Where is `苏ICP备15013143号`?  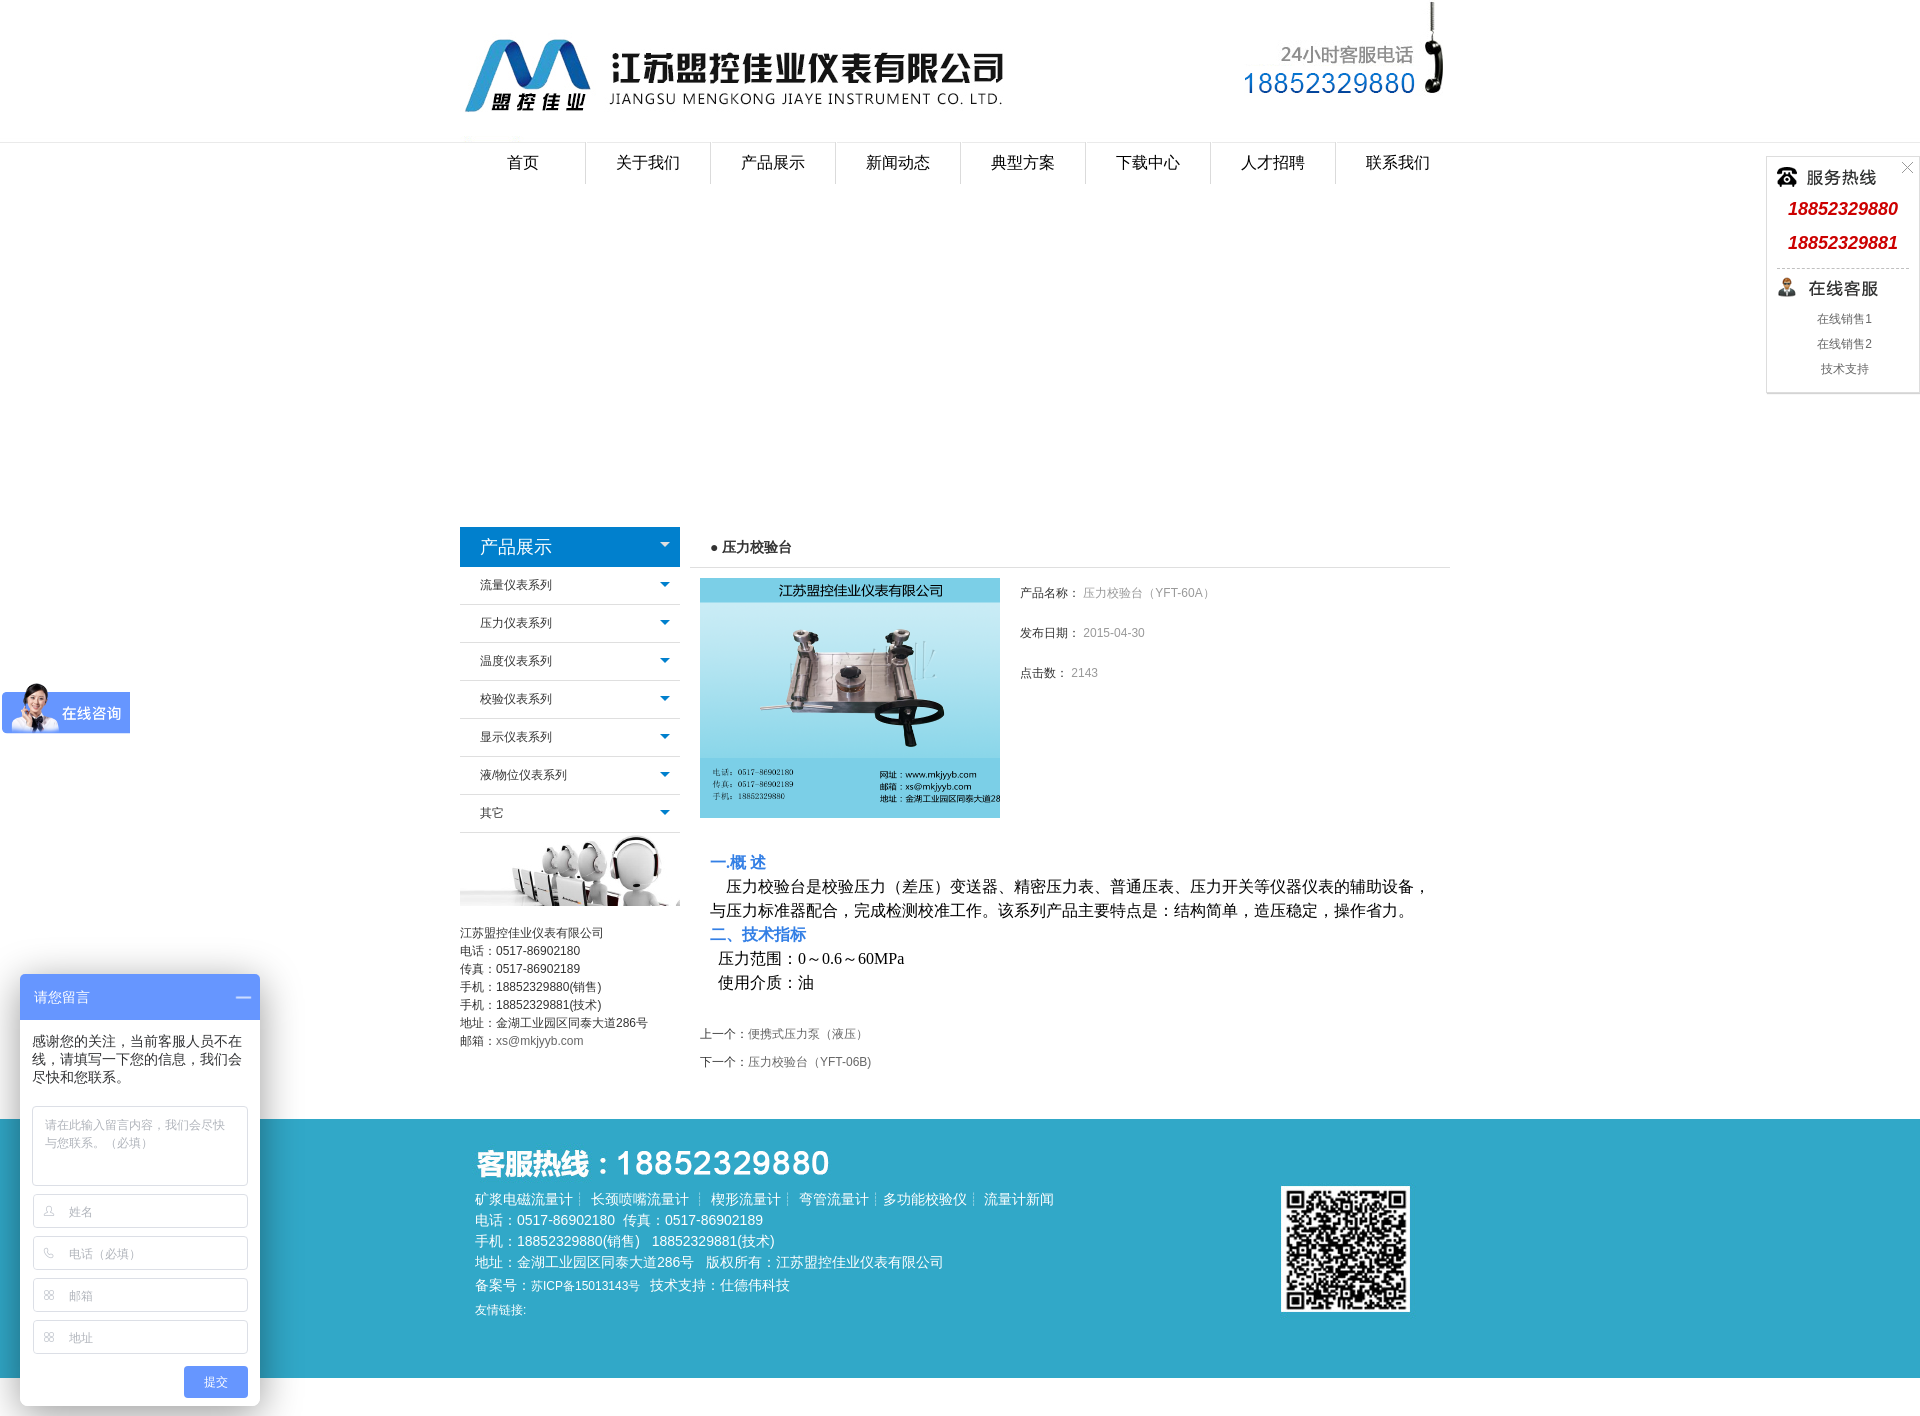 苏ICP备15013143号 is located at coordinates (585, 1286).